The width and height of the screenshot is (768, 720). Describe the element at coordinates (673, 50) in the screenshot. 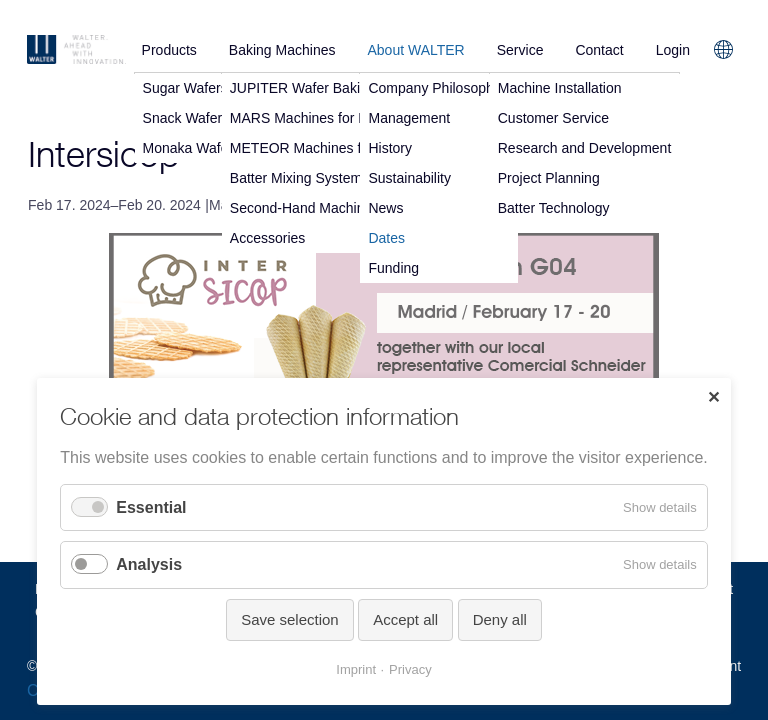

I see `Login` at that location.